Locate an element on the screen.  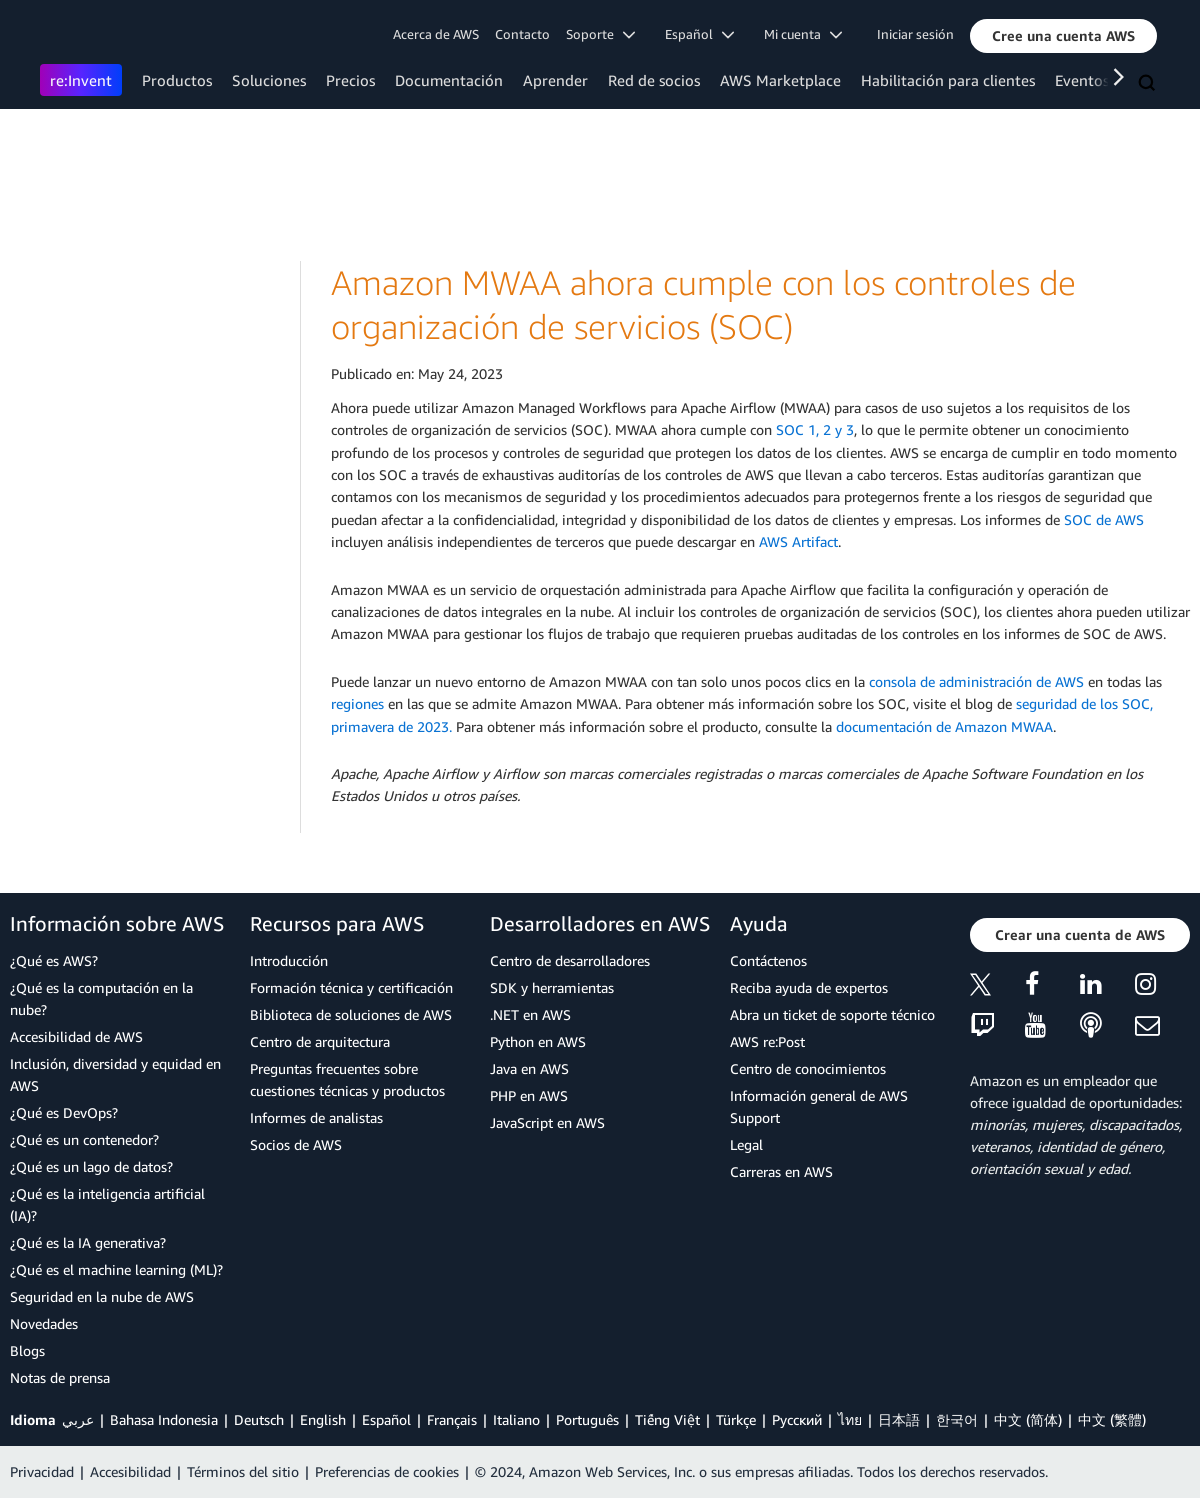
Información general de AWS Support is located at coordinates (819, 1106).